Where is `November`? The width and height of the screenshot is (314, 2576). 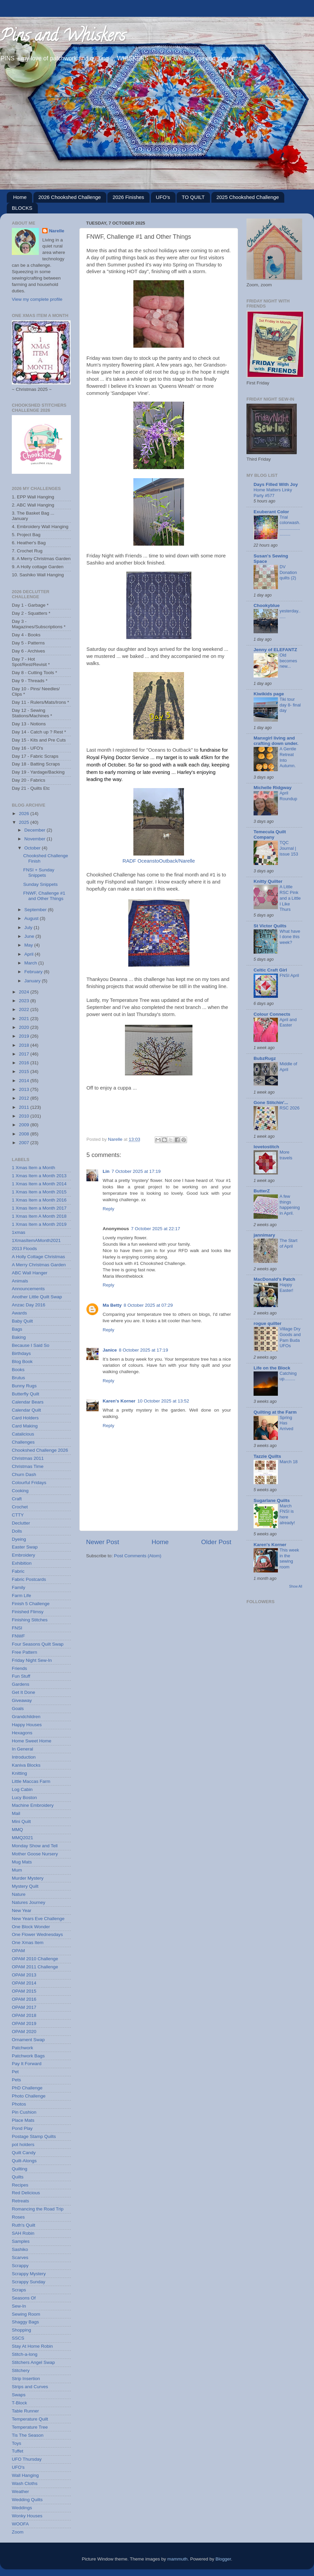
November is located at coordinates (35, 838).